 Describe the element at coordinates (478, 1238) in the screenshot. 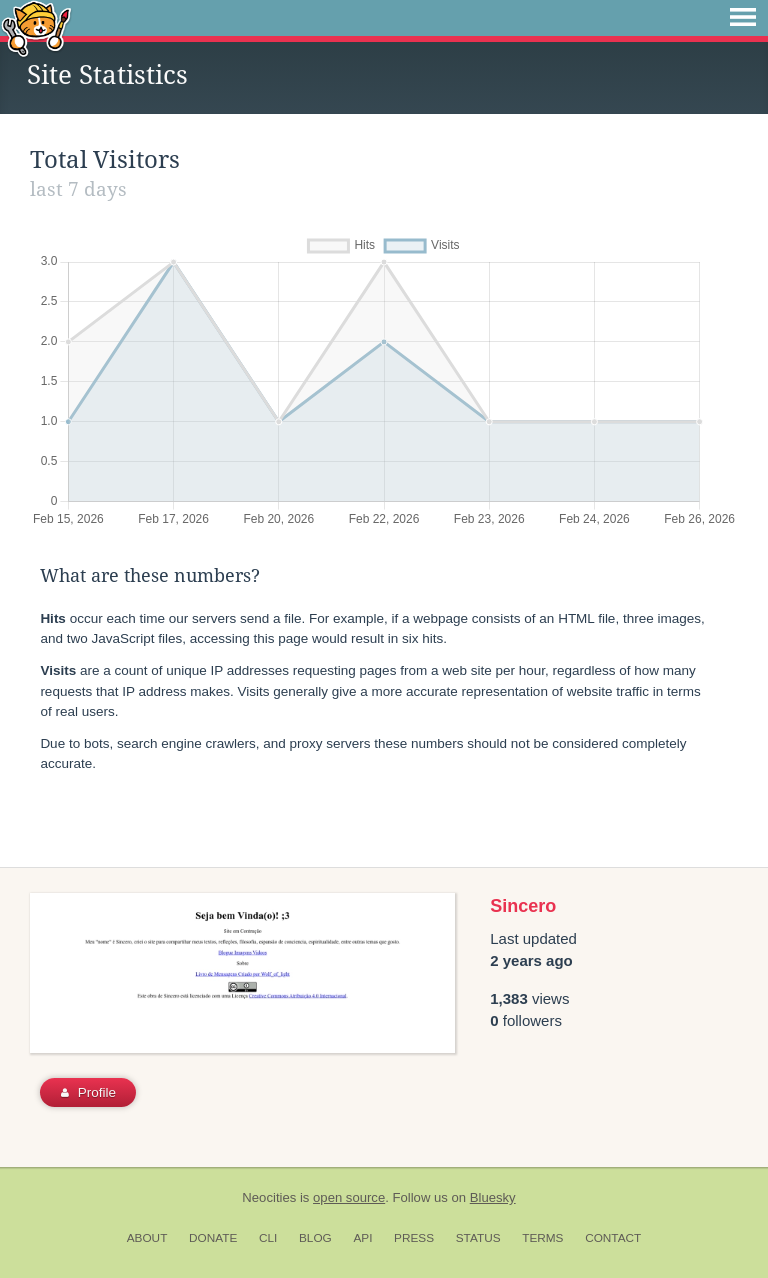

I see `Status` at that location.